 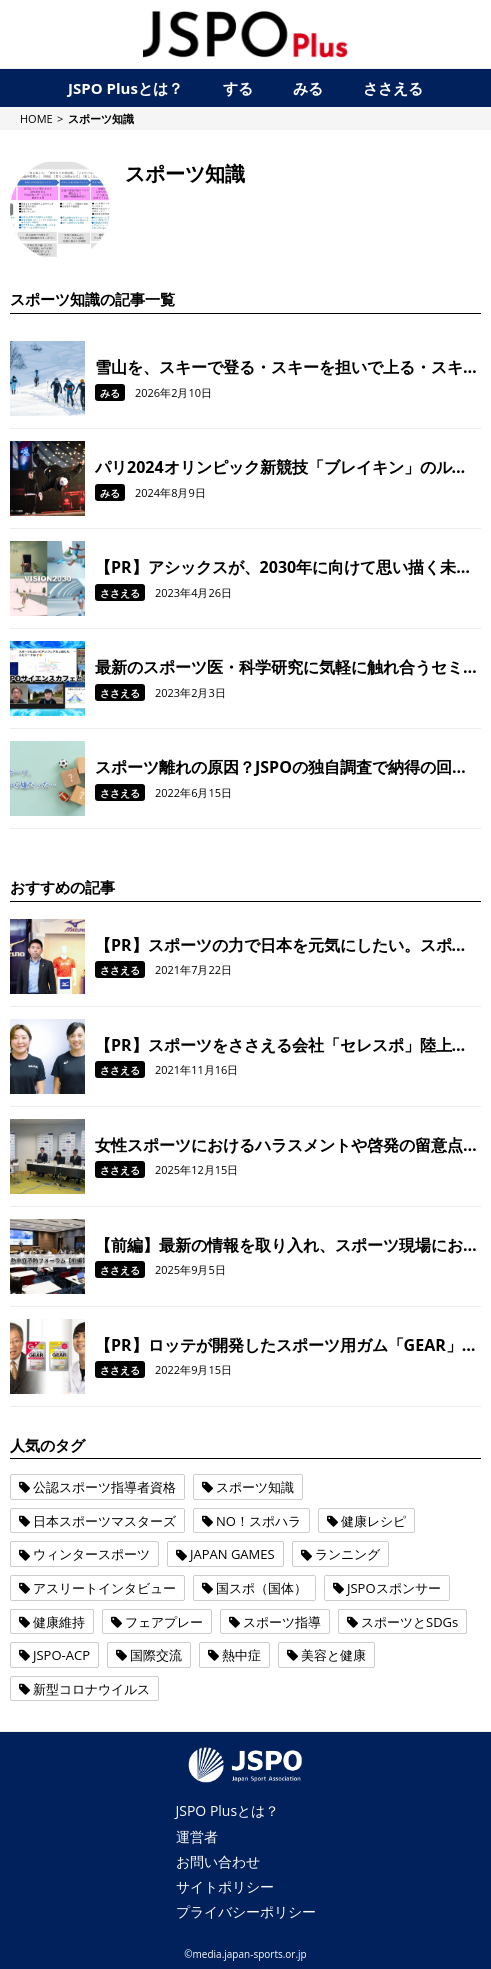 I want to click on JSPO Plusとは？, so click(x=228, y=1810).